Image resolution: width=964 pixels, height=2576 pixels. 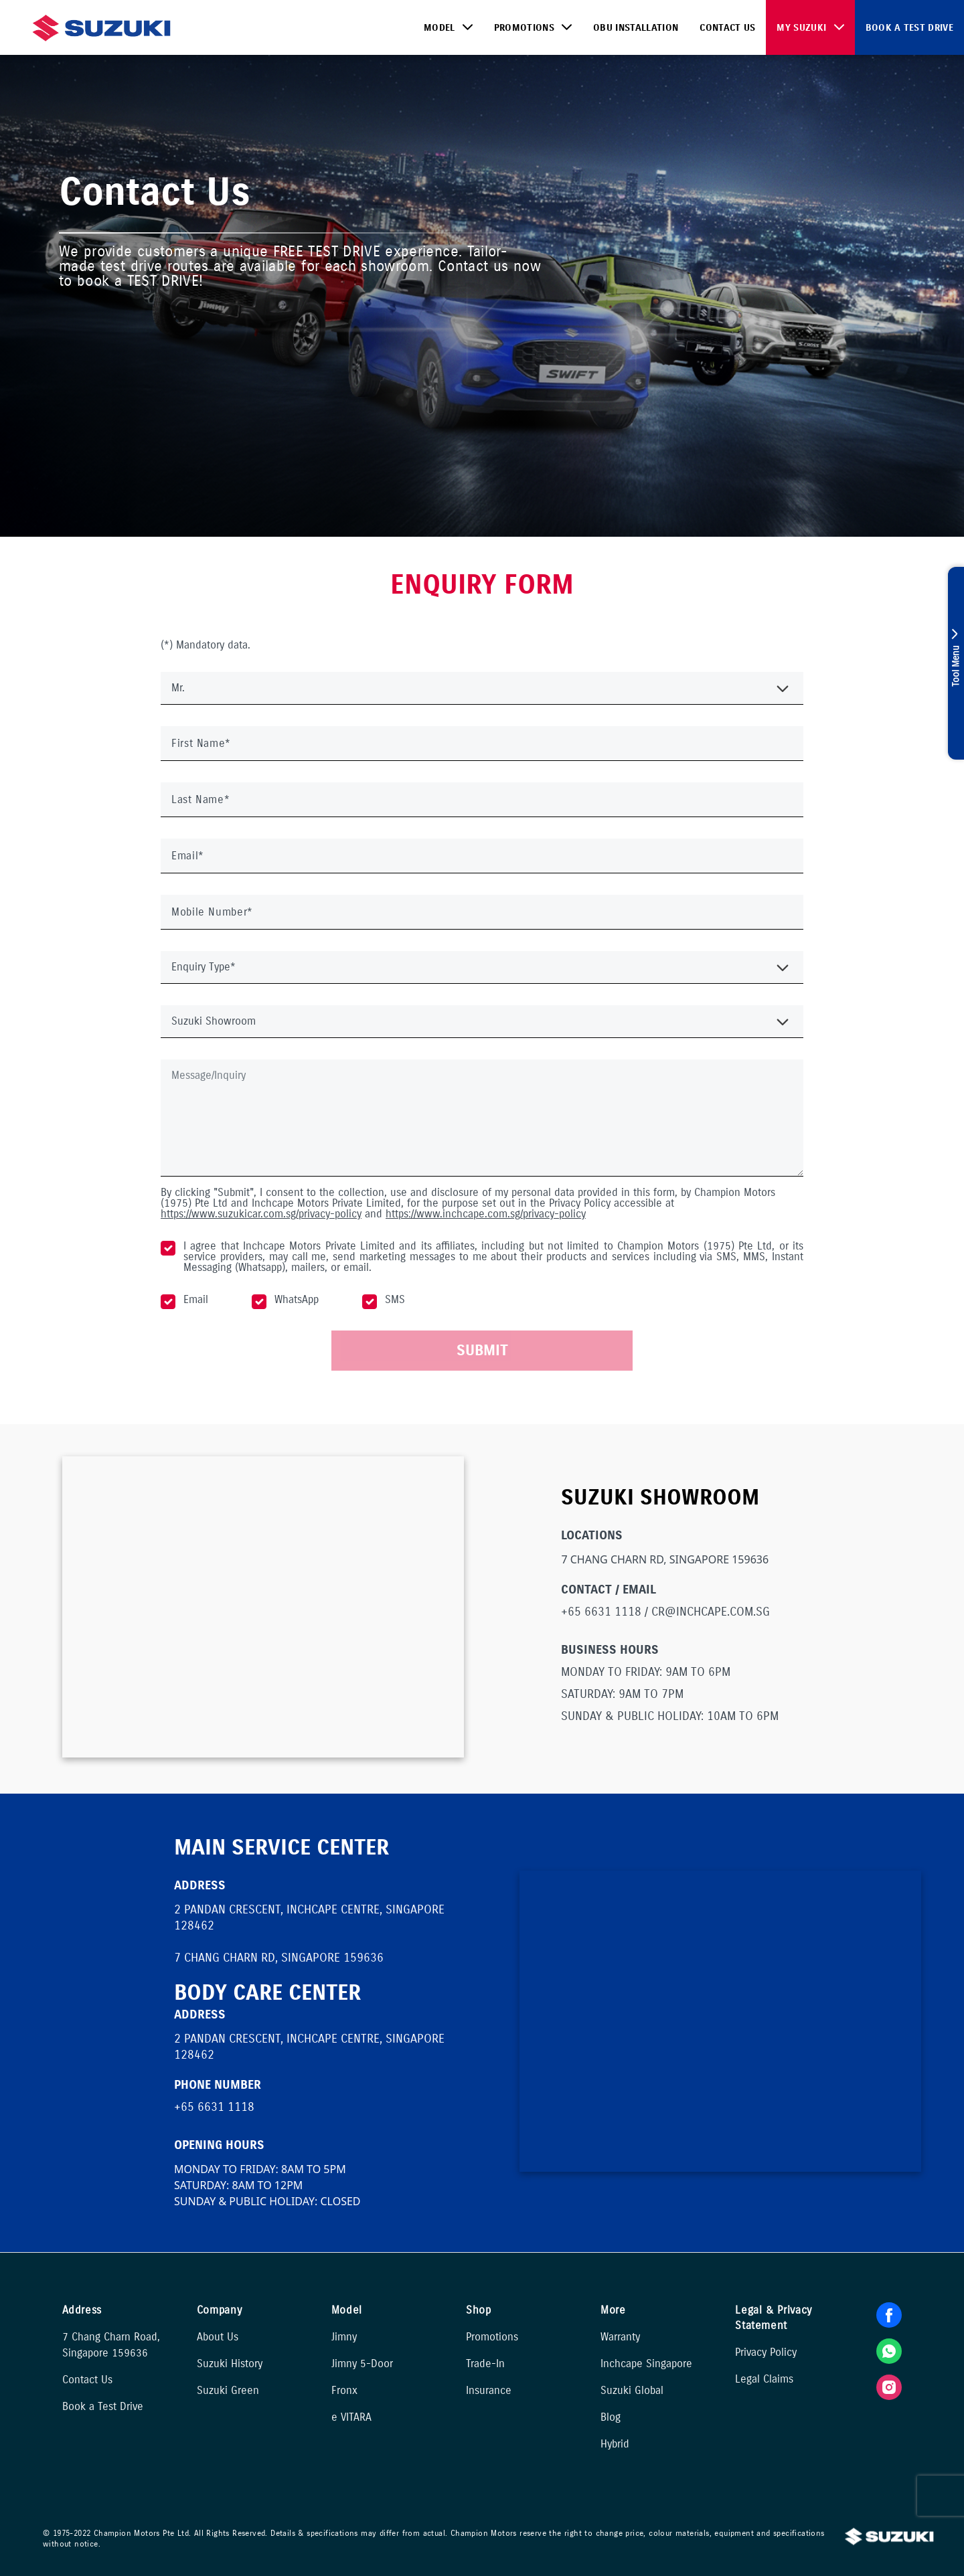 What do you see at coordinates (646, 2363) in the screenshot?
I see `Inchcape Singapore` at bounding box center [646, 2363].